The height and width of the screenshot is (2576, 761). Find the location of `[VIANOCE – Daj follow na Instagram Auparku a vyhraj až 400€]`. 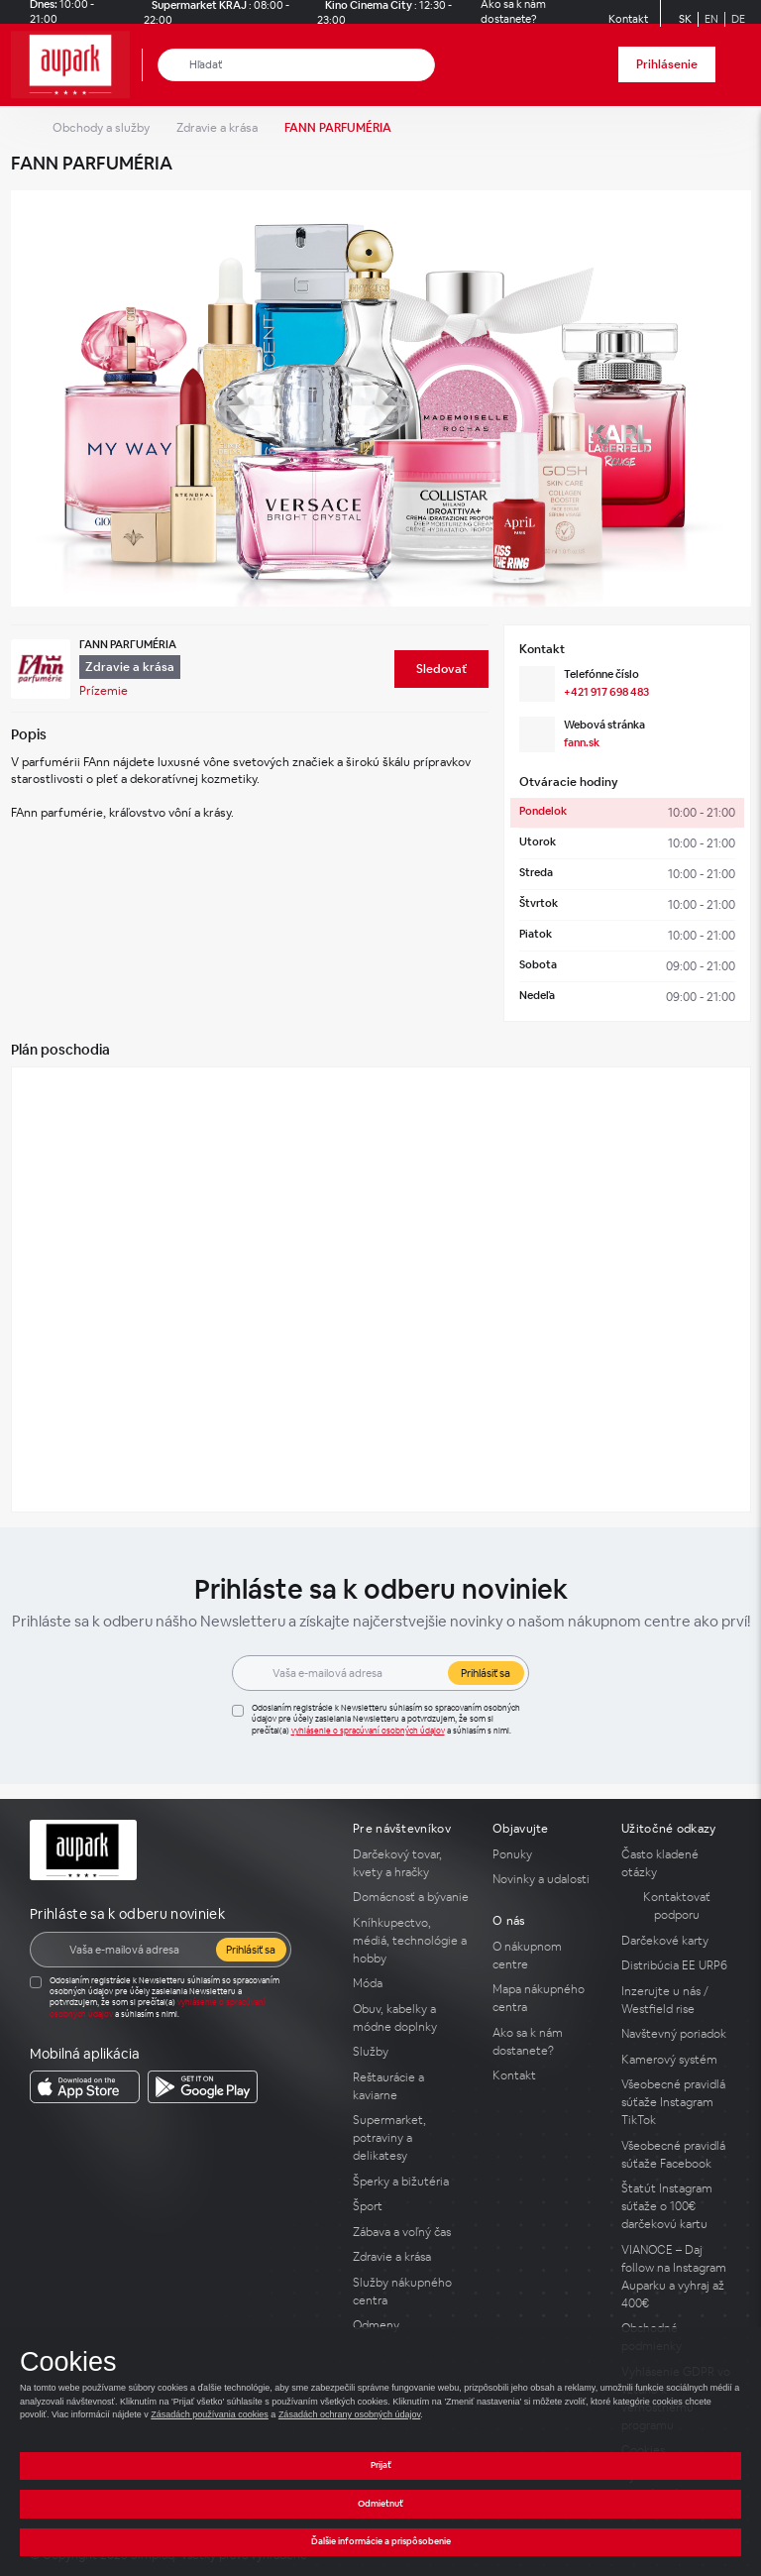

[VIANOCE – Daj follow na Instagram Auparku a vyhraj až 400€] is located at coordinates (676, 2276).